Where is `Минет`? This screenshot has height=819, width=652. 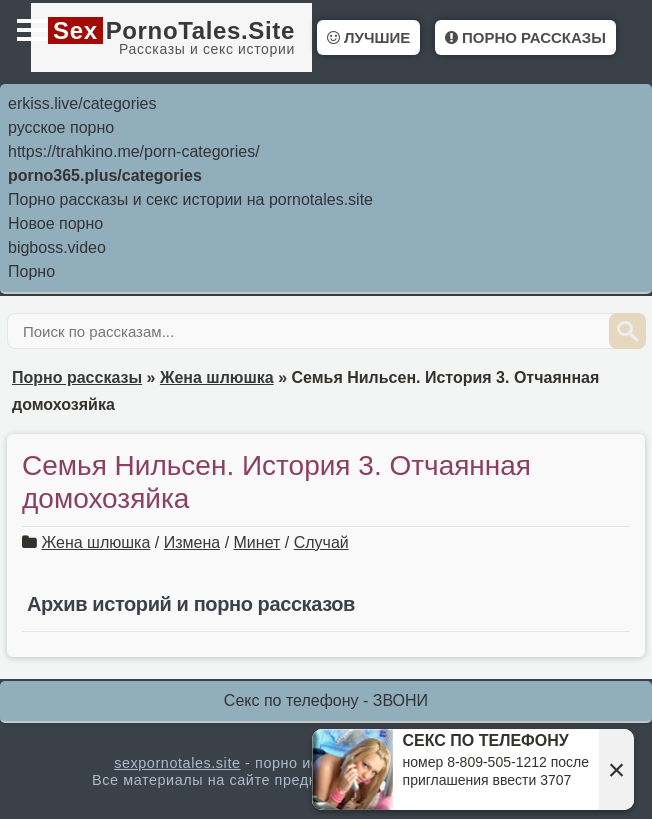
Минет is located at coordinates (257, 542).